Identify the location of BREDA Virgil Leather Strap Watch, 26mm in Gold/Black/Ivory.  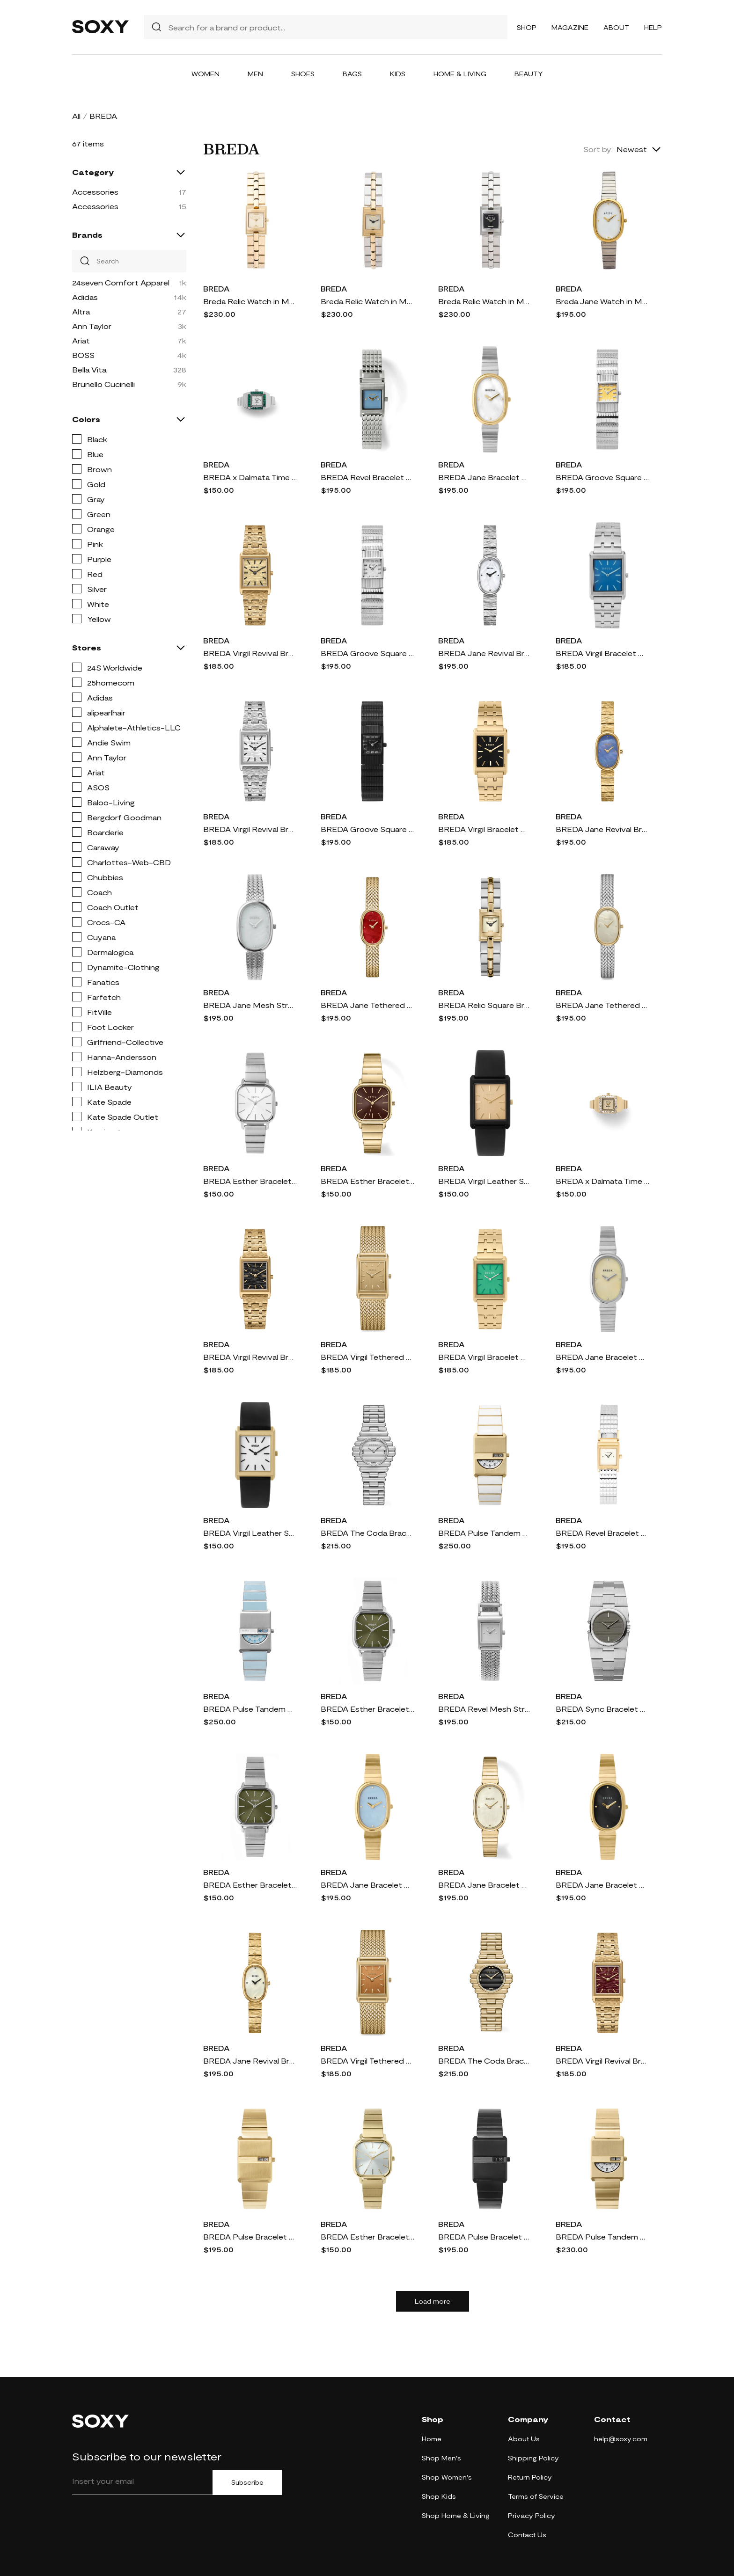
(250, 1532).